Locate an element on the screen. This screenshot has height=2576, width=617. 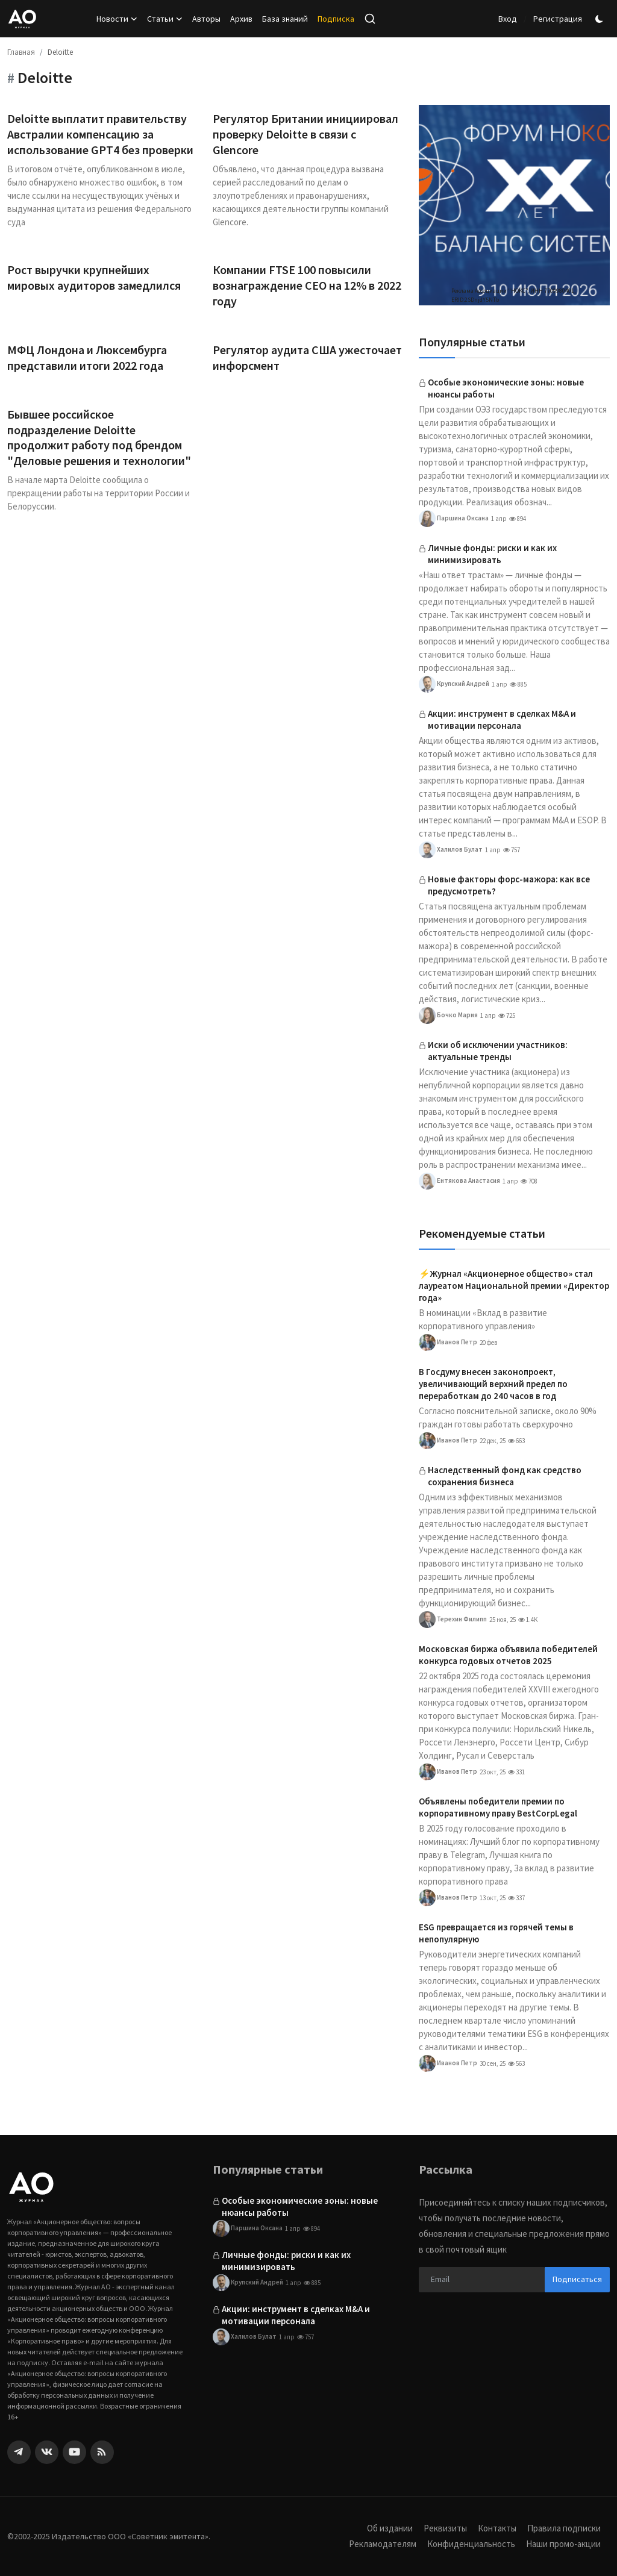
[rss] is located at coordinates (102, 2452).